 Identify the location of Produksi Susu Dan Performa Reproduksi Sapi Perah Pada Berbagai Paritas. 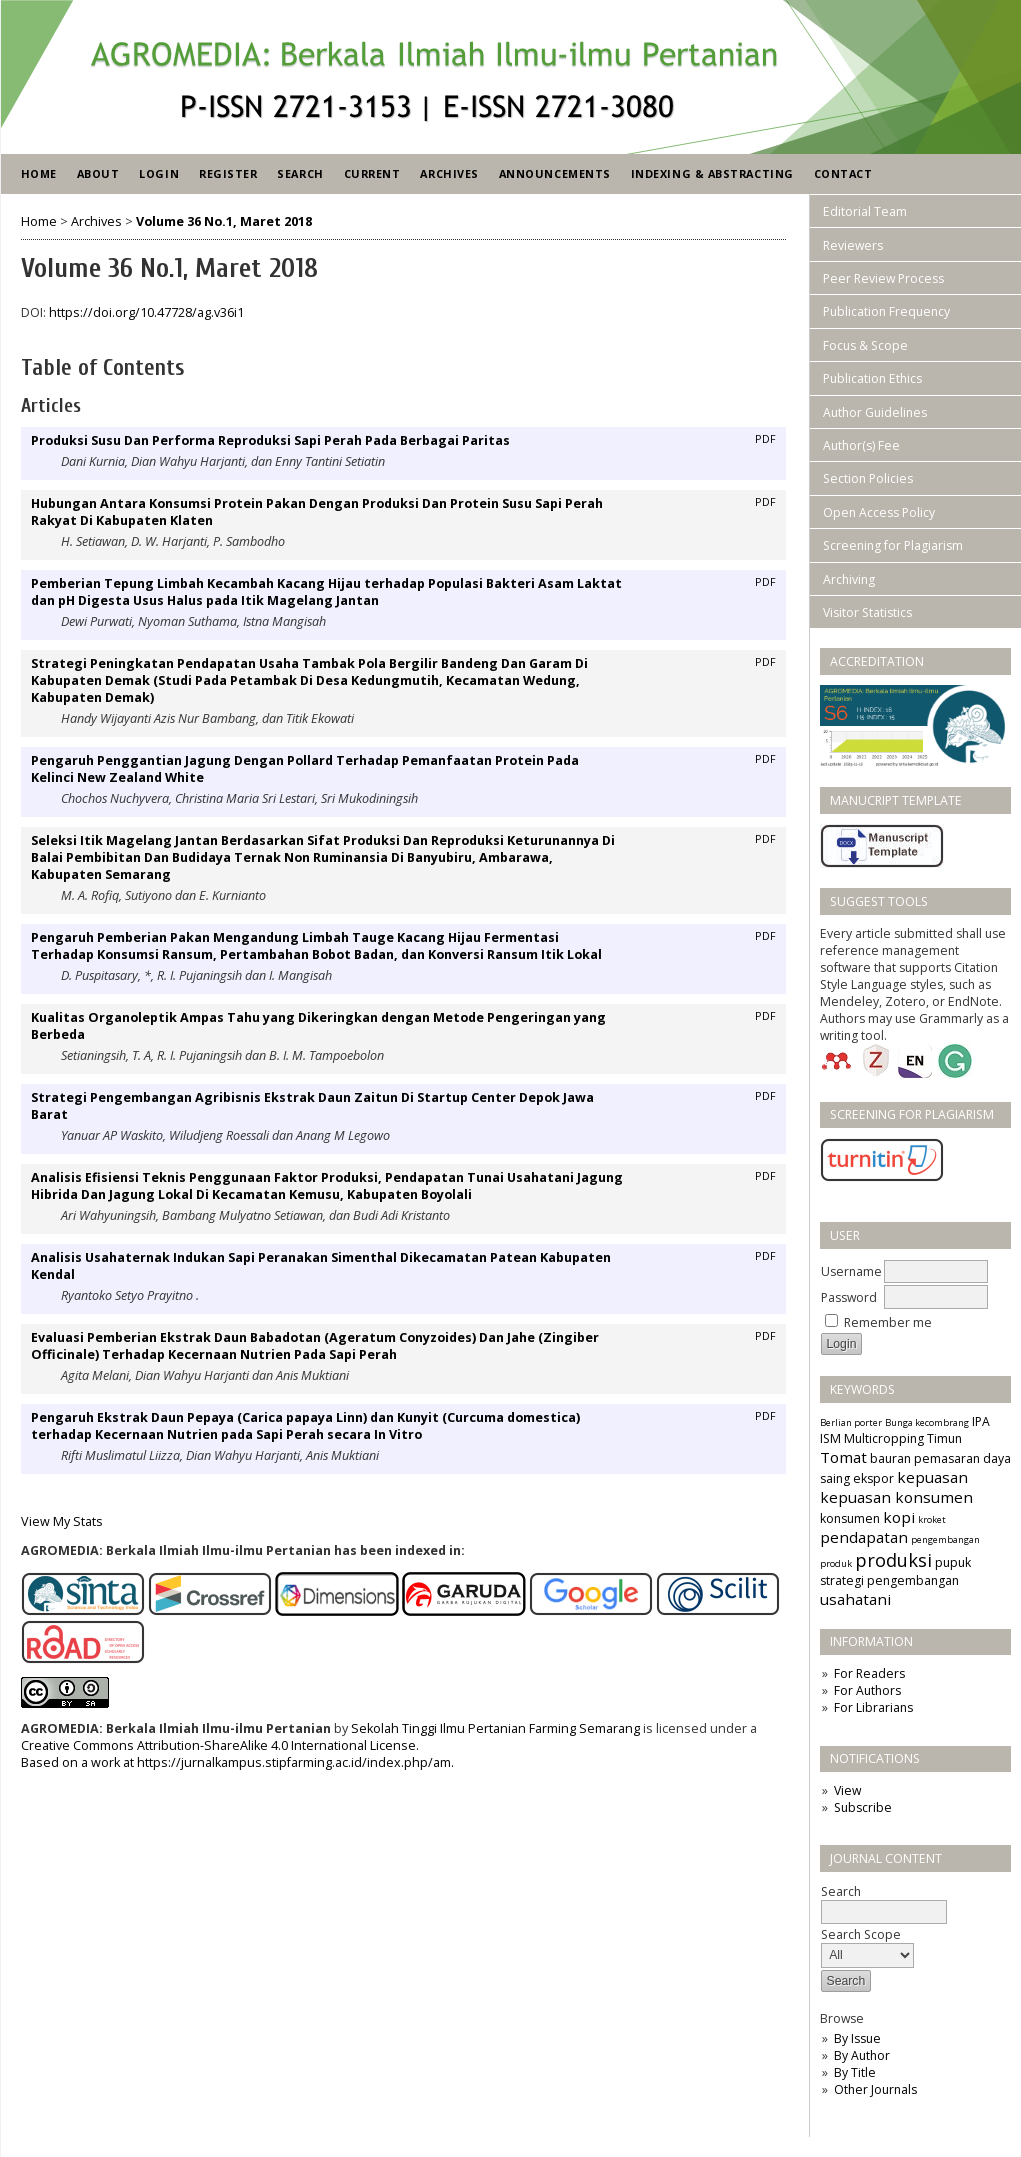
(270, 440).